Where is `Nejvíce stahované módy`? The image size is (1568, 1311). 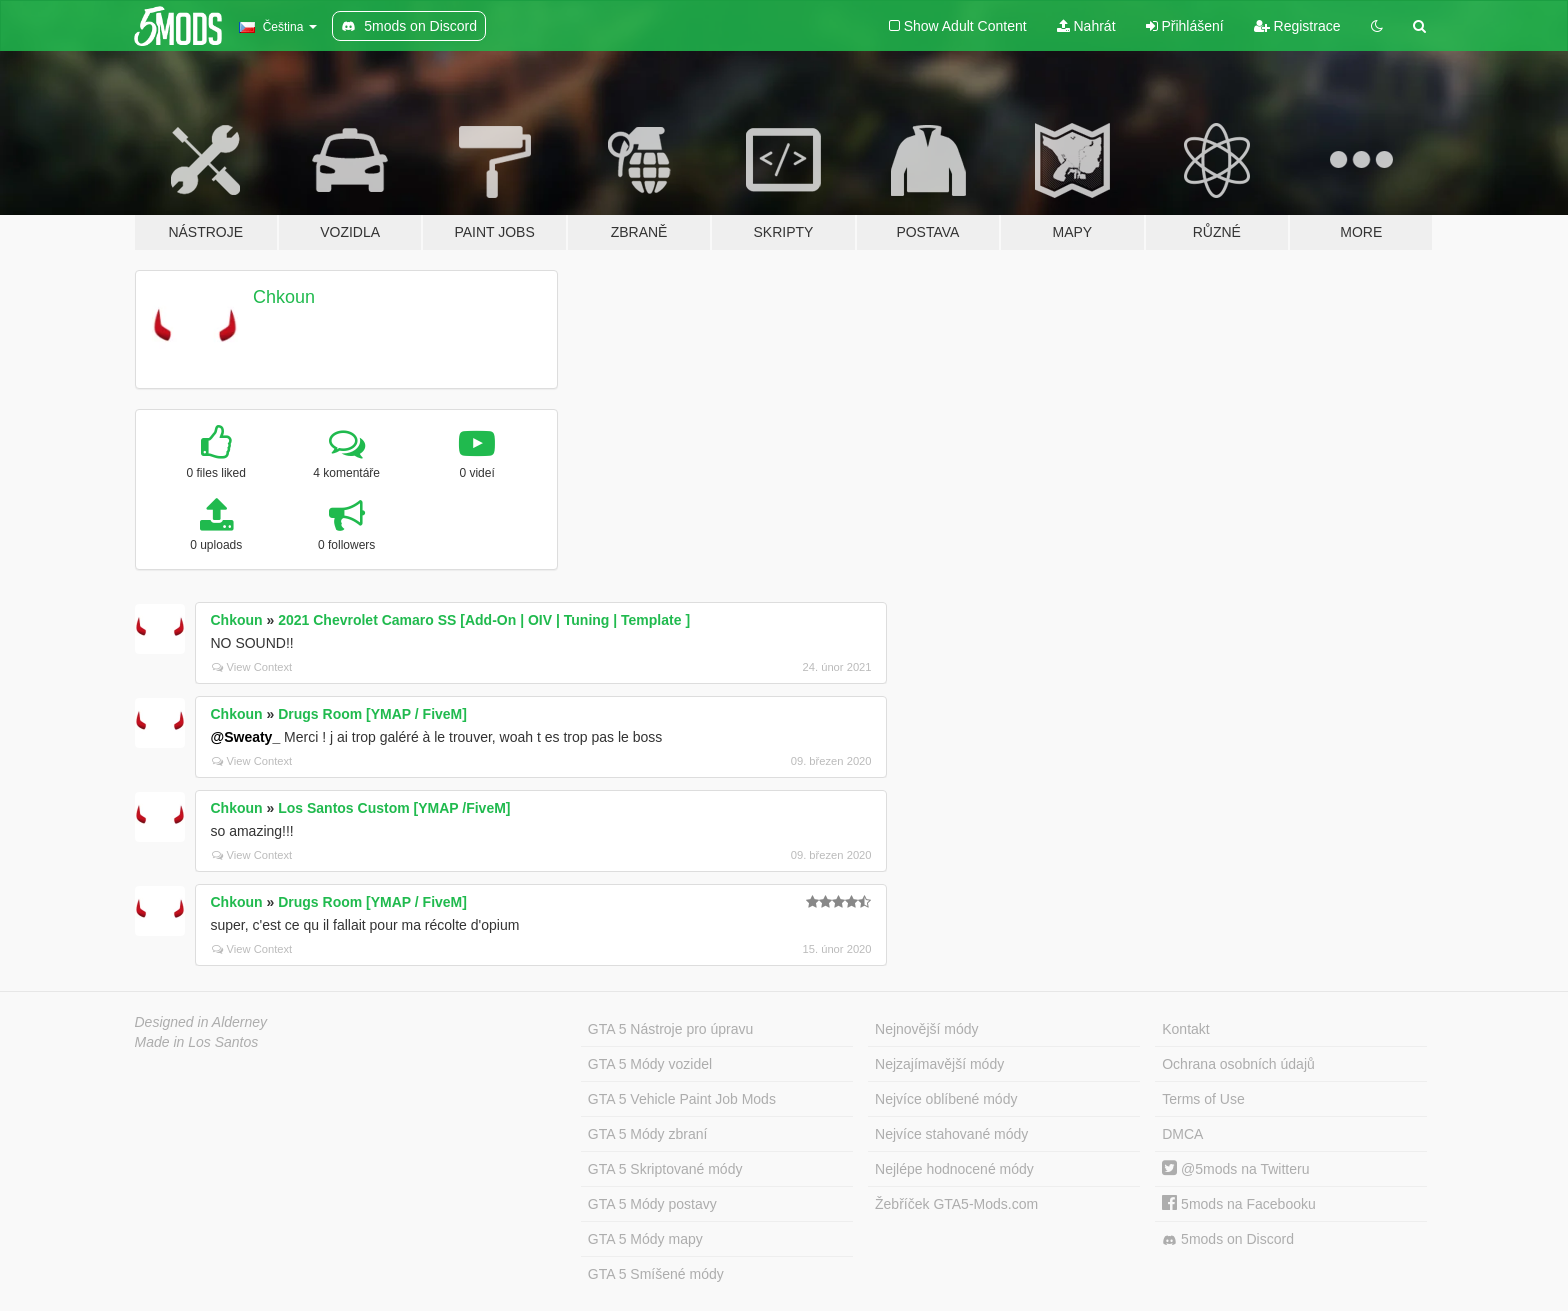
Nejvíce stahované módy is located at coordinates (951, 1134).